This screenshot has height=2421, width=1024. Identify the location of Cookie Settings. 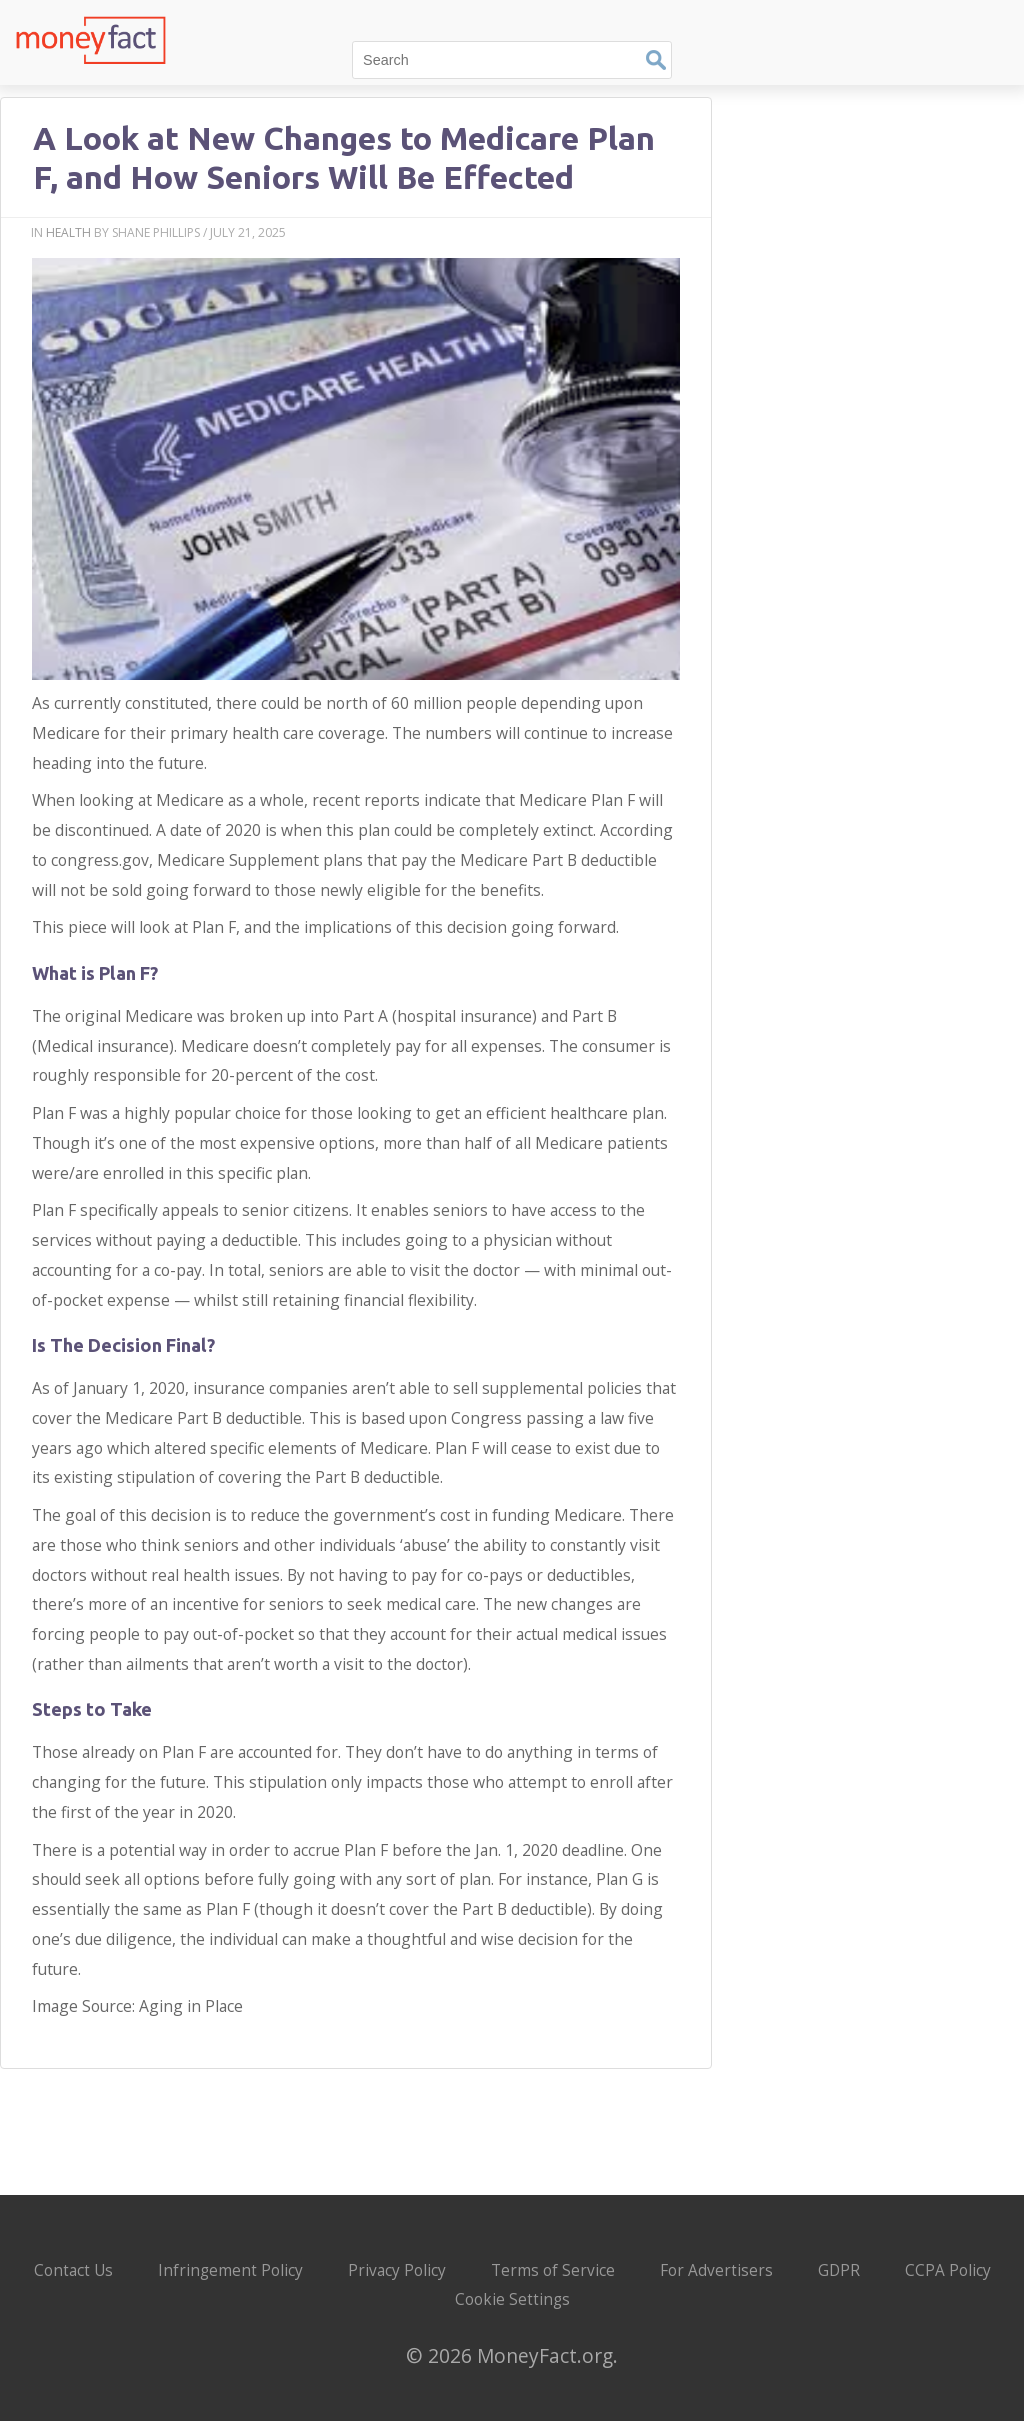
(512, 2299).